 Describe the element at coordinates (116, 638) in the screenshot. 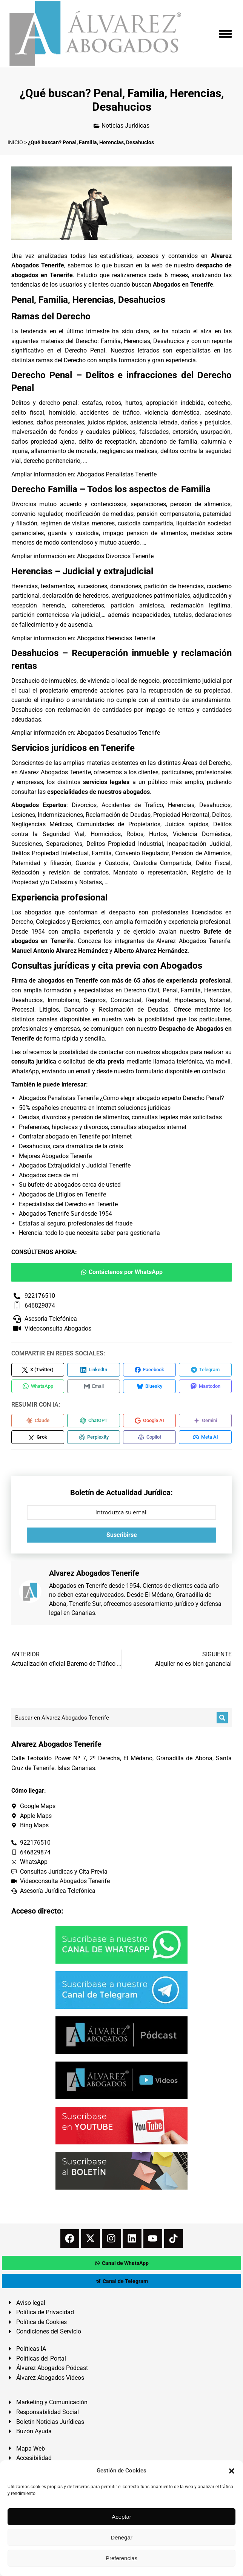

I see `Abogados Herencias Tenerife` at that location.